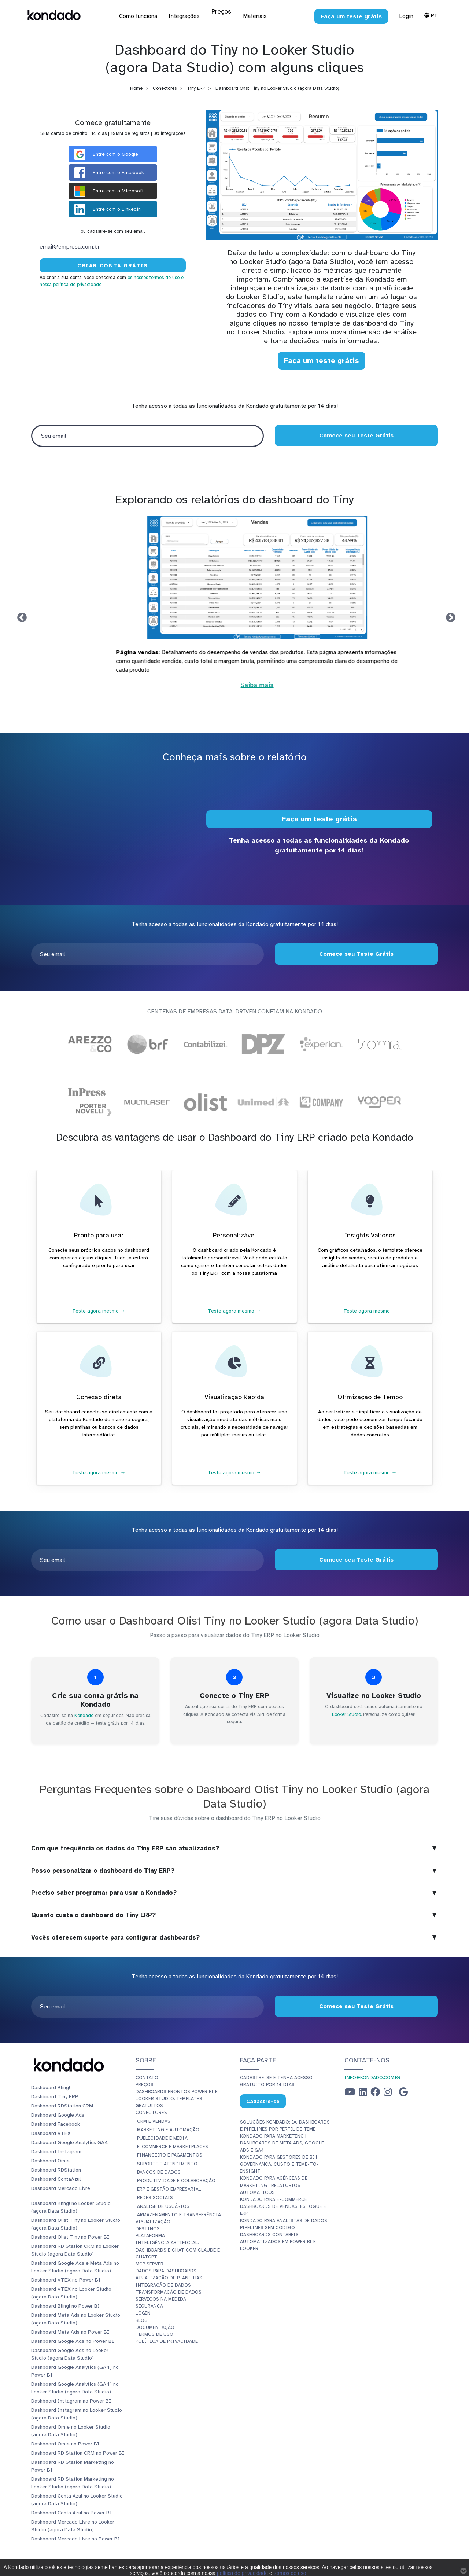  Describe the element at coordinates (65, 2280) in the screenshot. I see `Dashboard VTEX no Power BI` at that location.